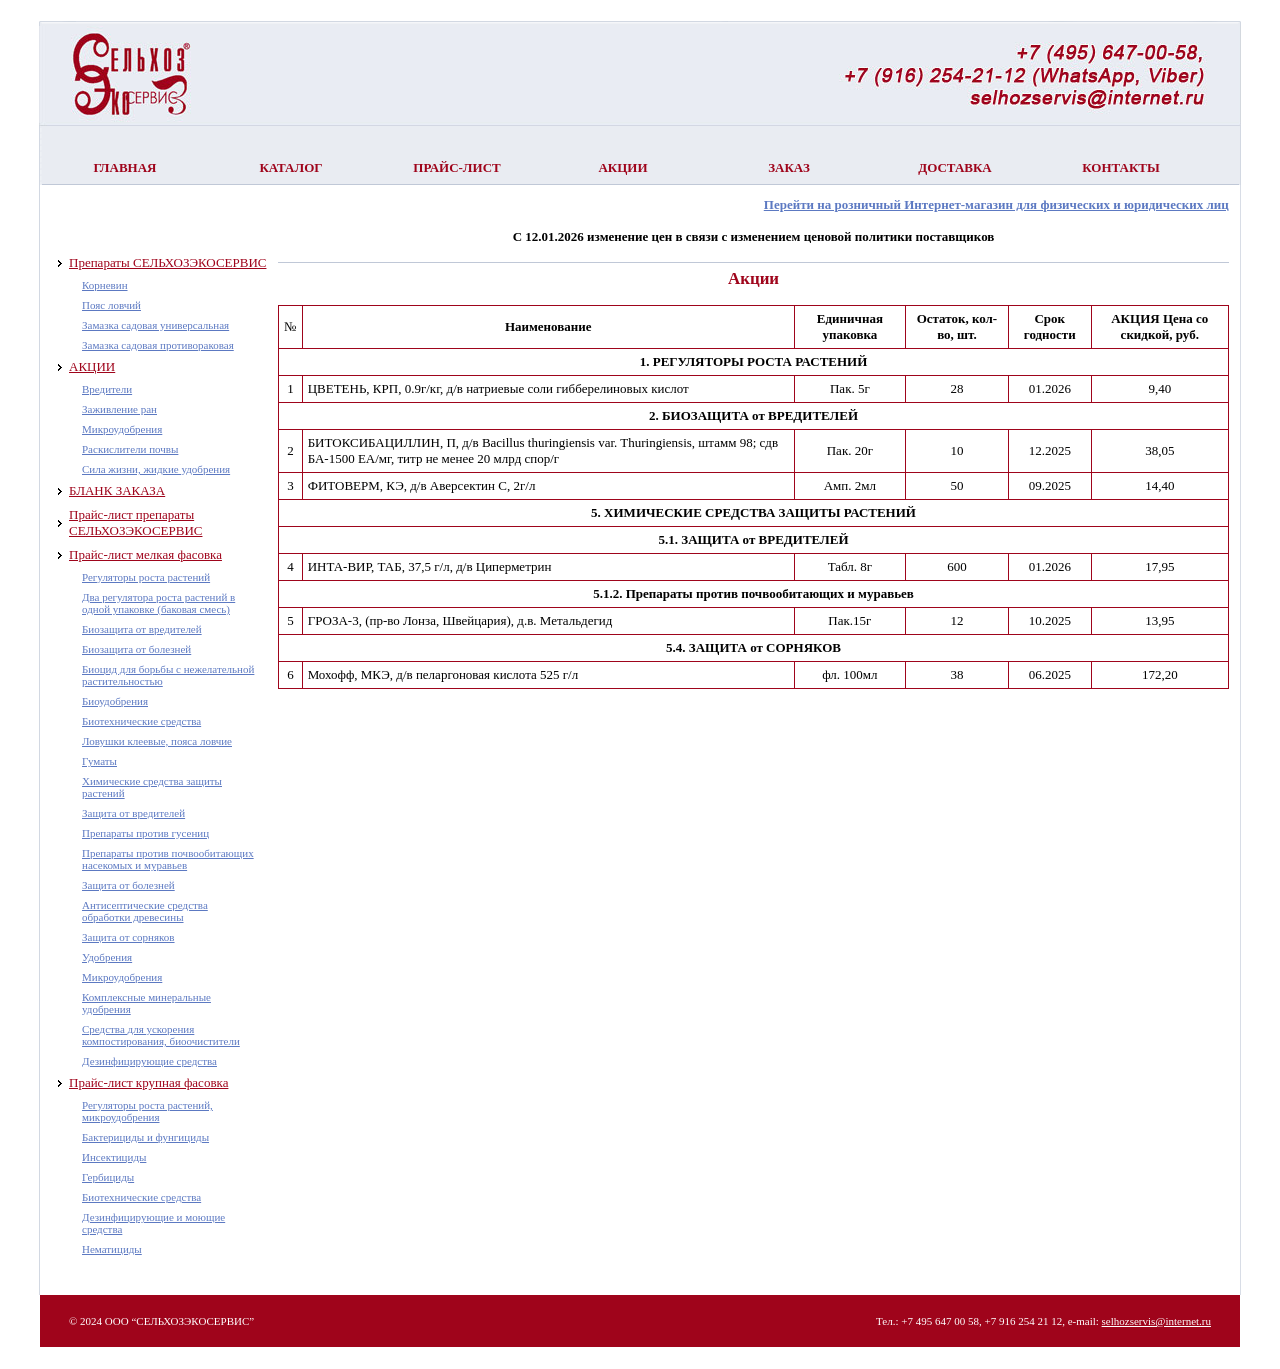  What do you see at coordinates (145, 1137) in the screenshot?
I see `Бактерициды и фунгициды` at bounding box center [145, 1137].